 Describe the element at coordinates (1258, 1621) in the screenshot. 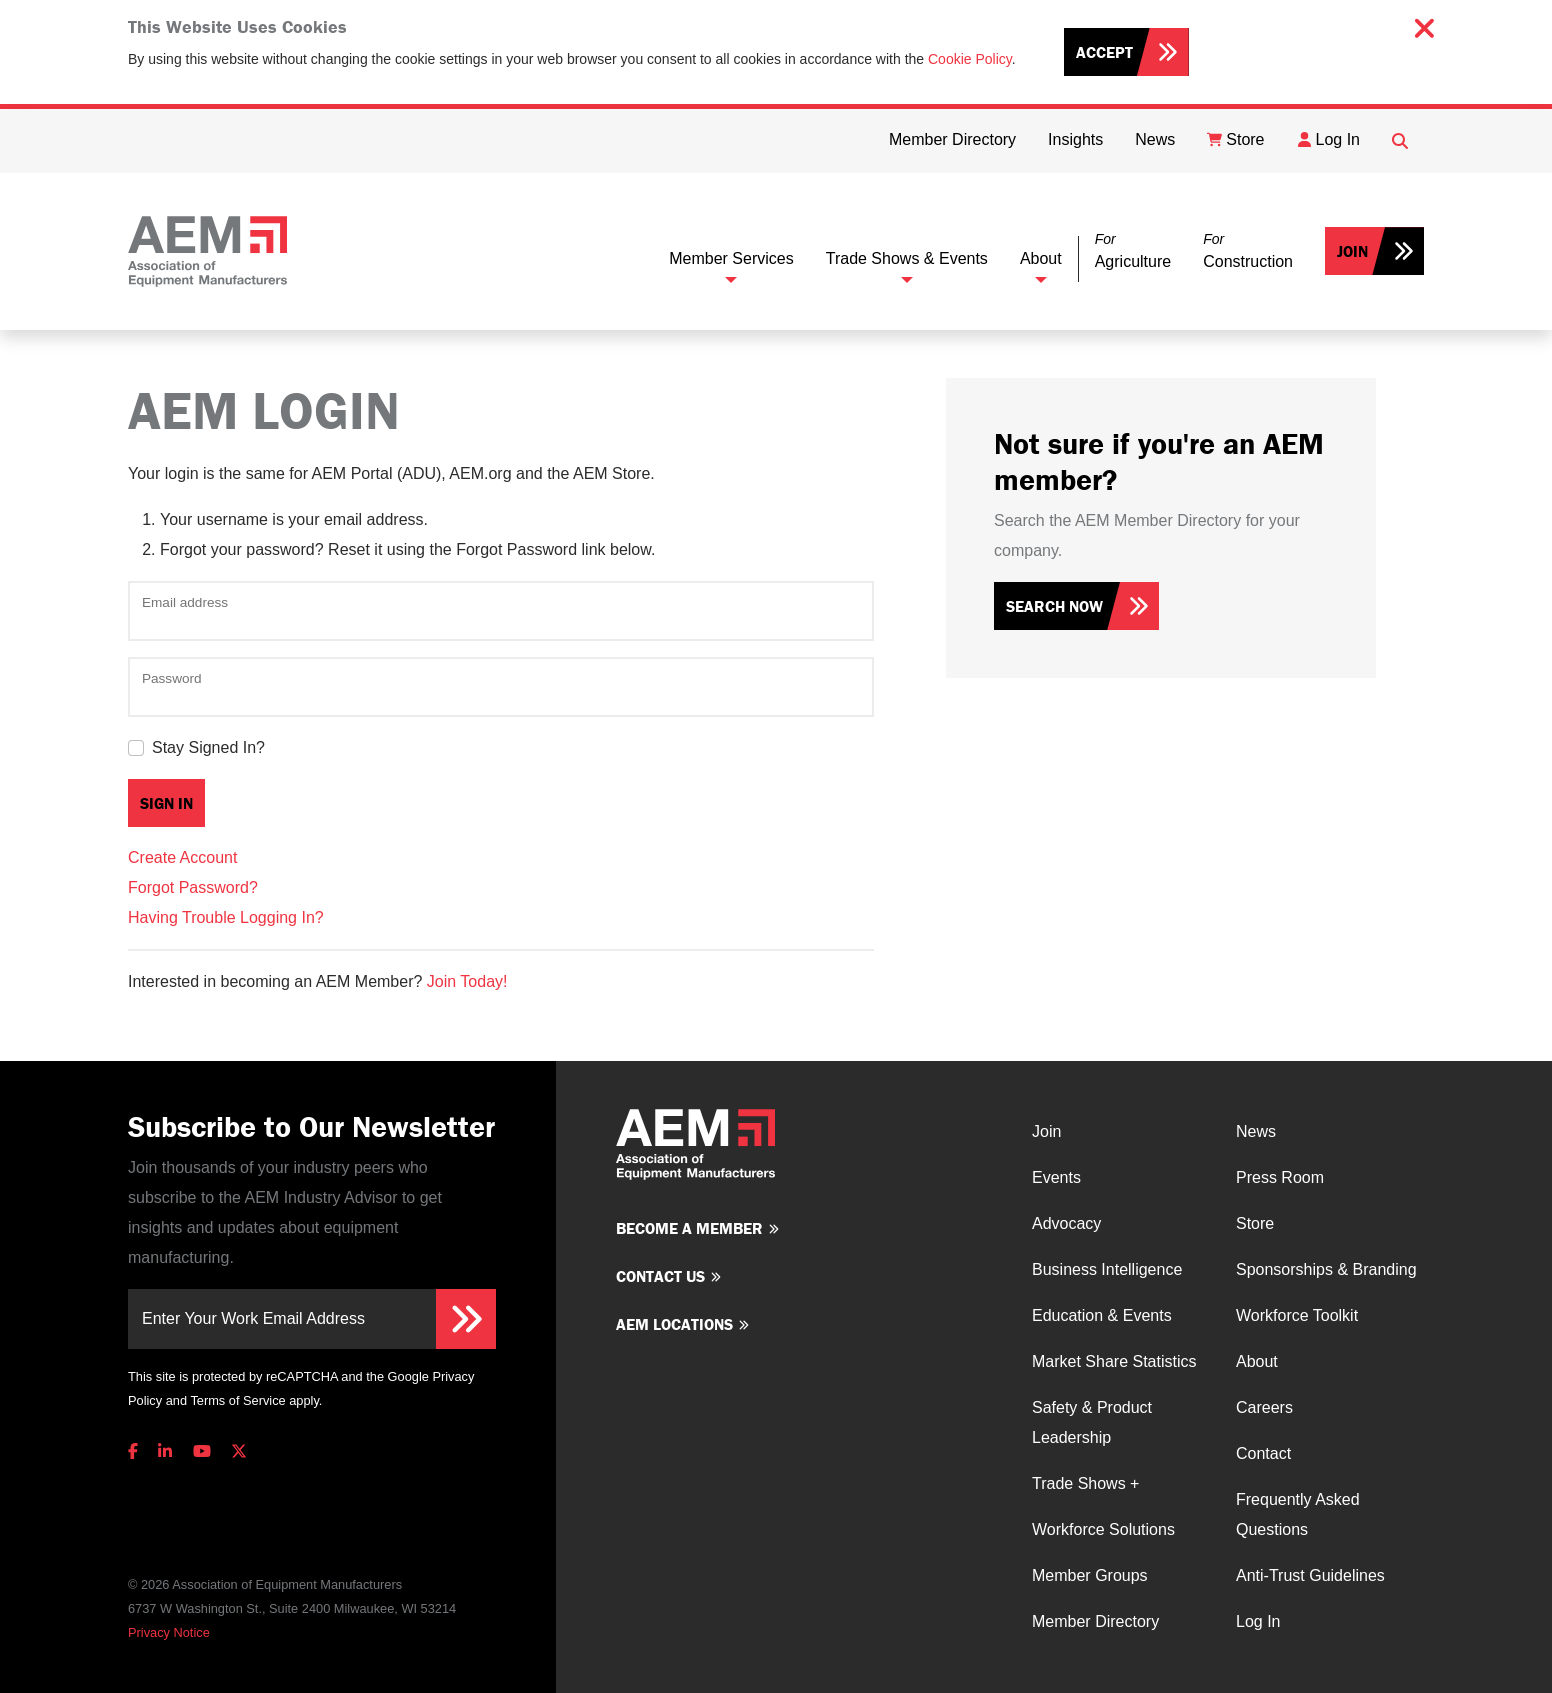

I see `Log In` at that location.